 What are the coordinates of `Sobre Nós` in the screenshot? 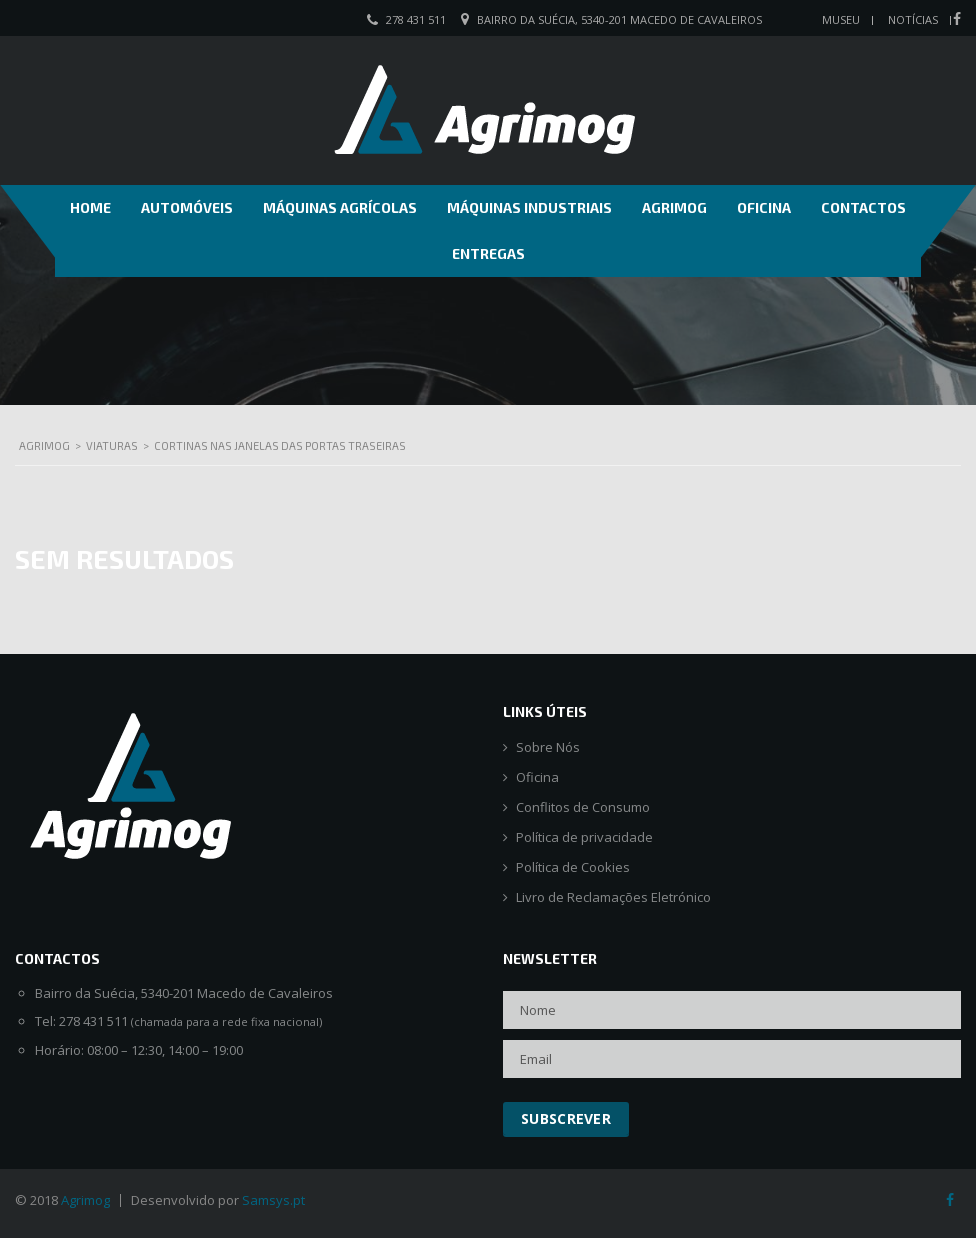 It's located at (548, 747).